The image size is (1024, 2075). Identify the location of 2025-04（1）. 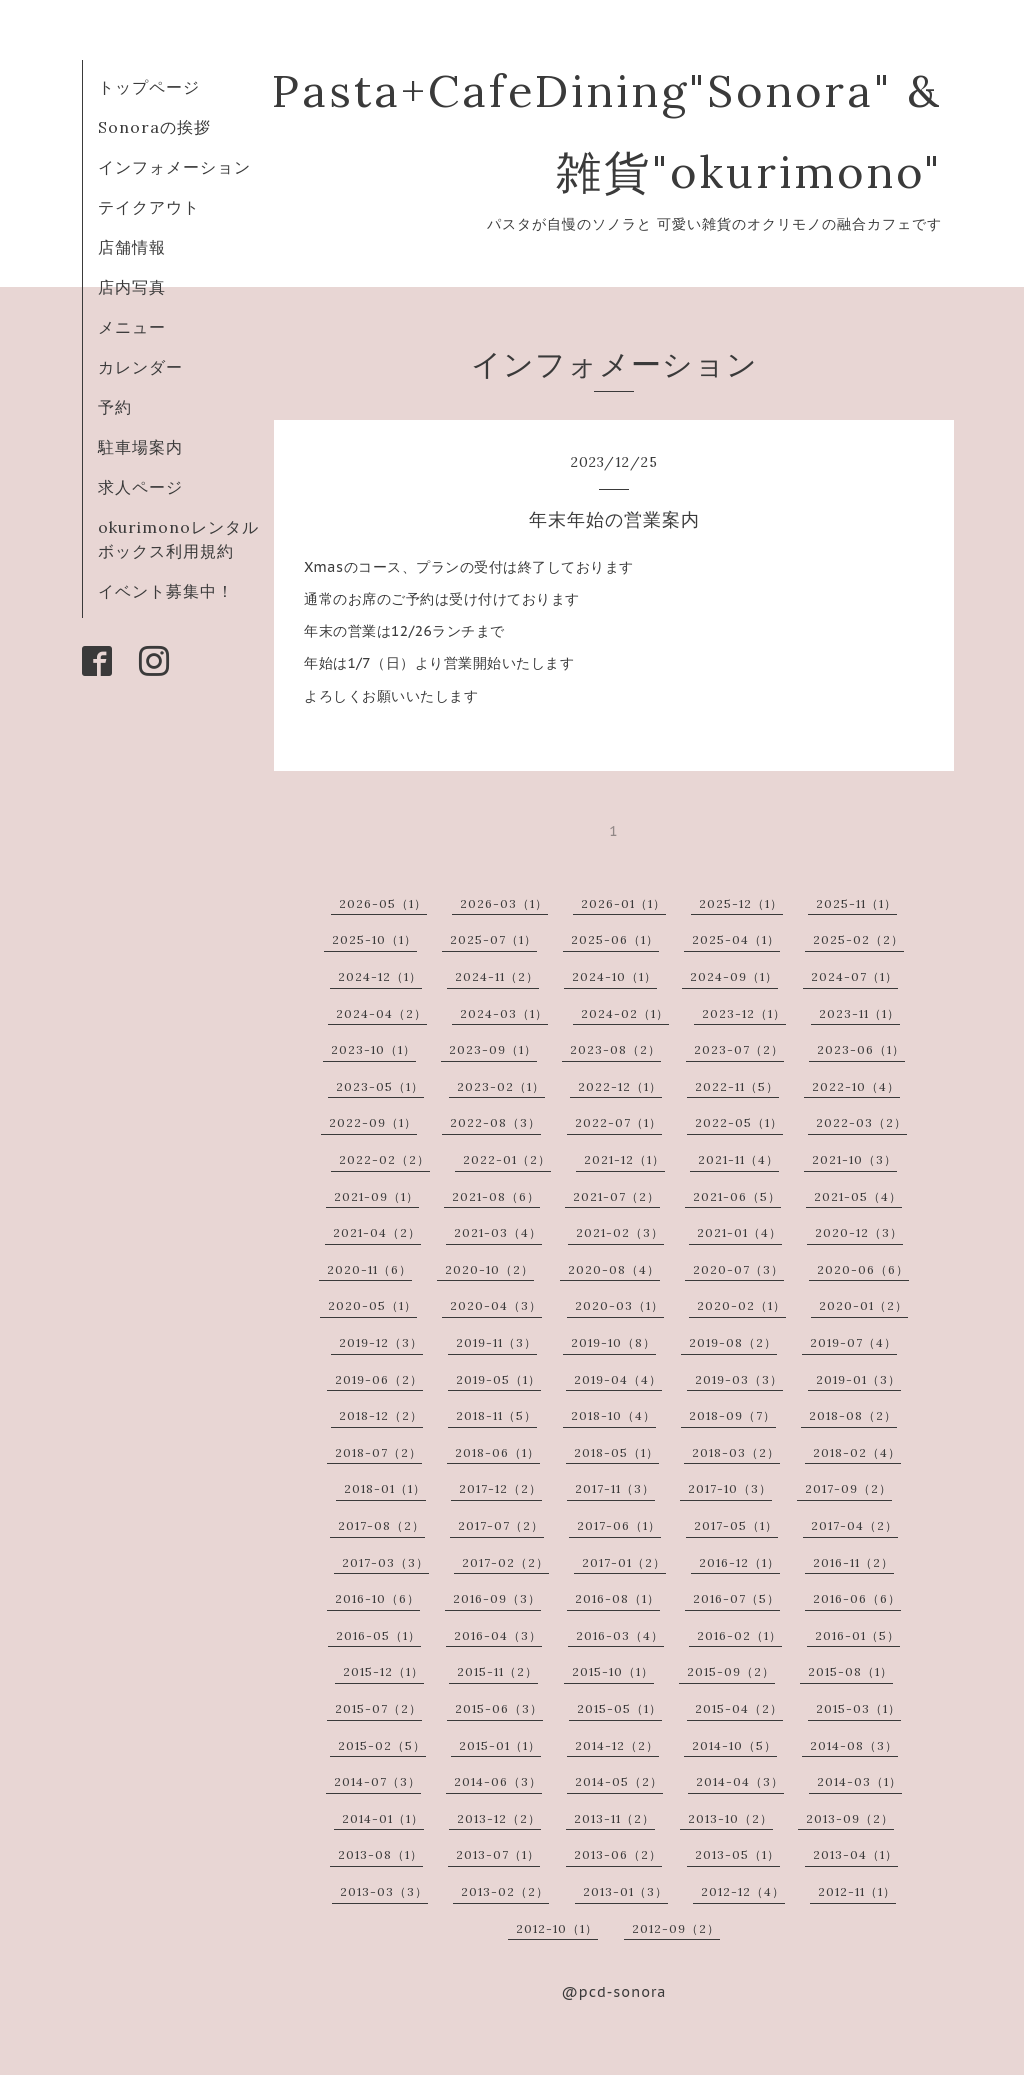
(736, 939).